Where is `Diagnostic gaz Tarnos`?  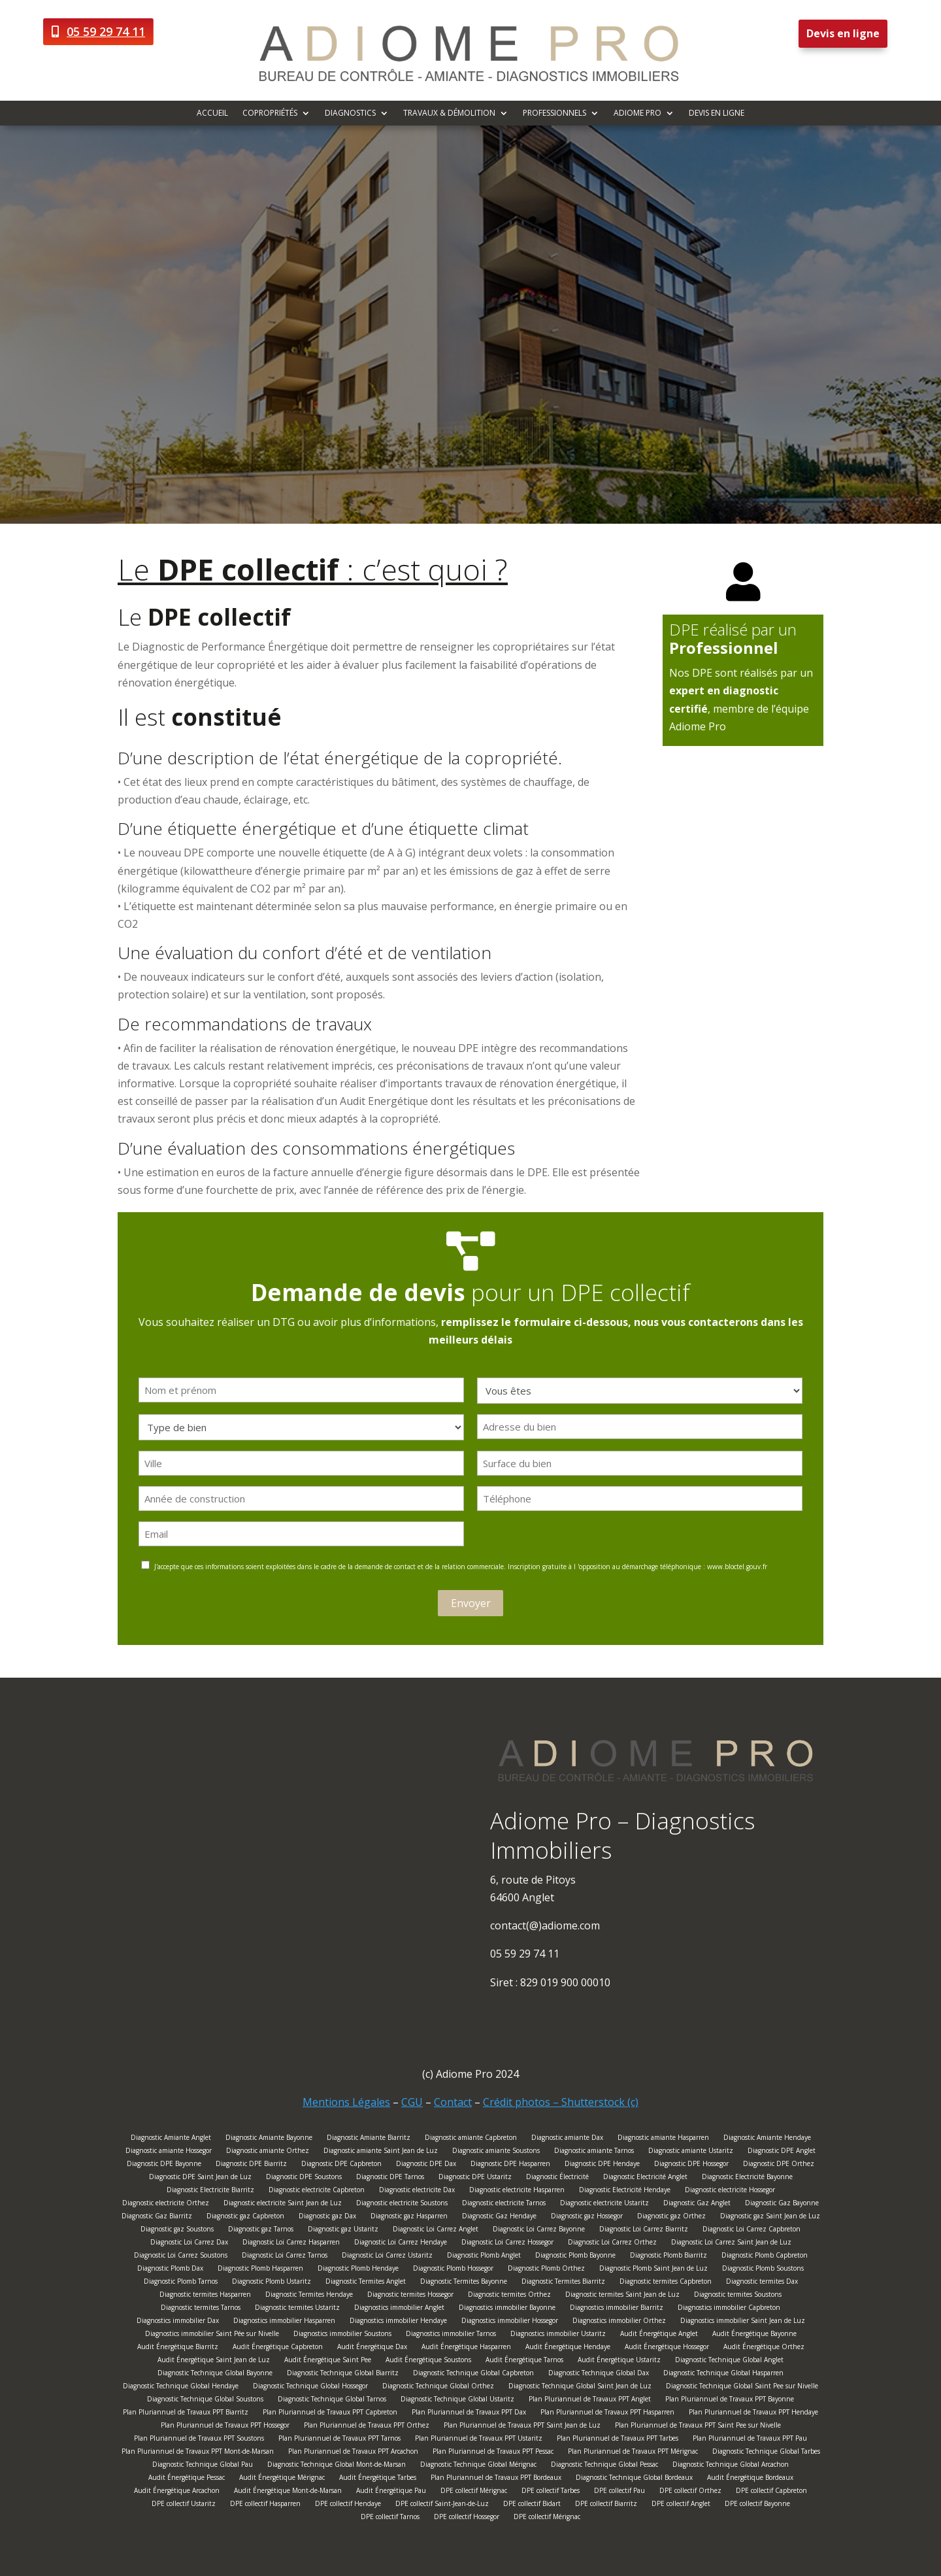
Diagnostic gaz Tarnos is located at coordinates (260, 2230).